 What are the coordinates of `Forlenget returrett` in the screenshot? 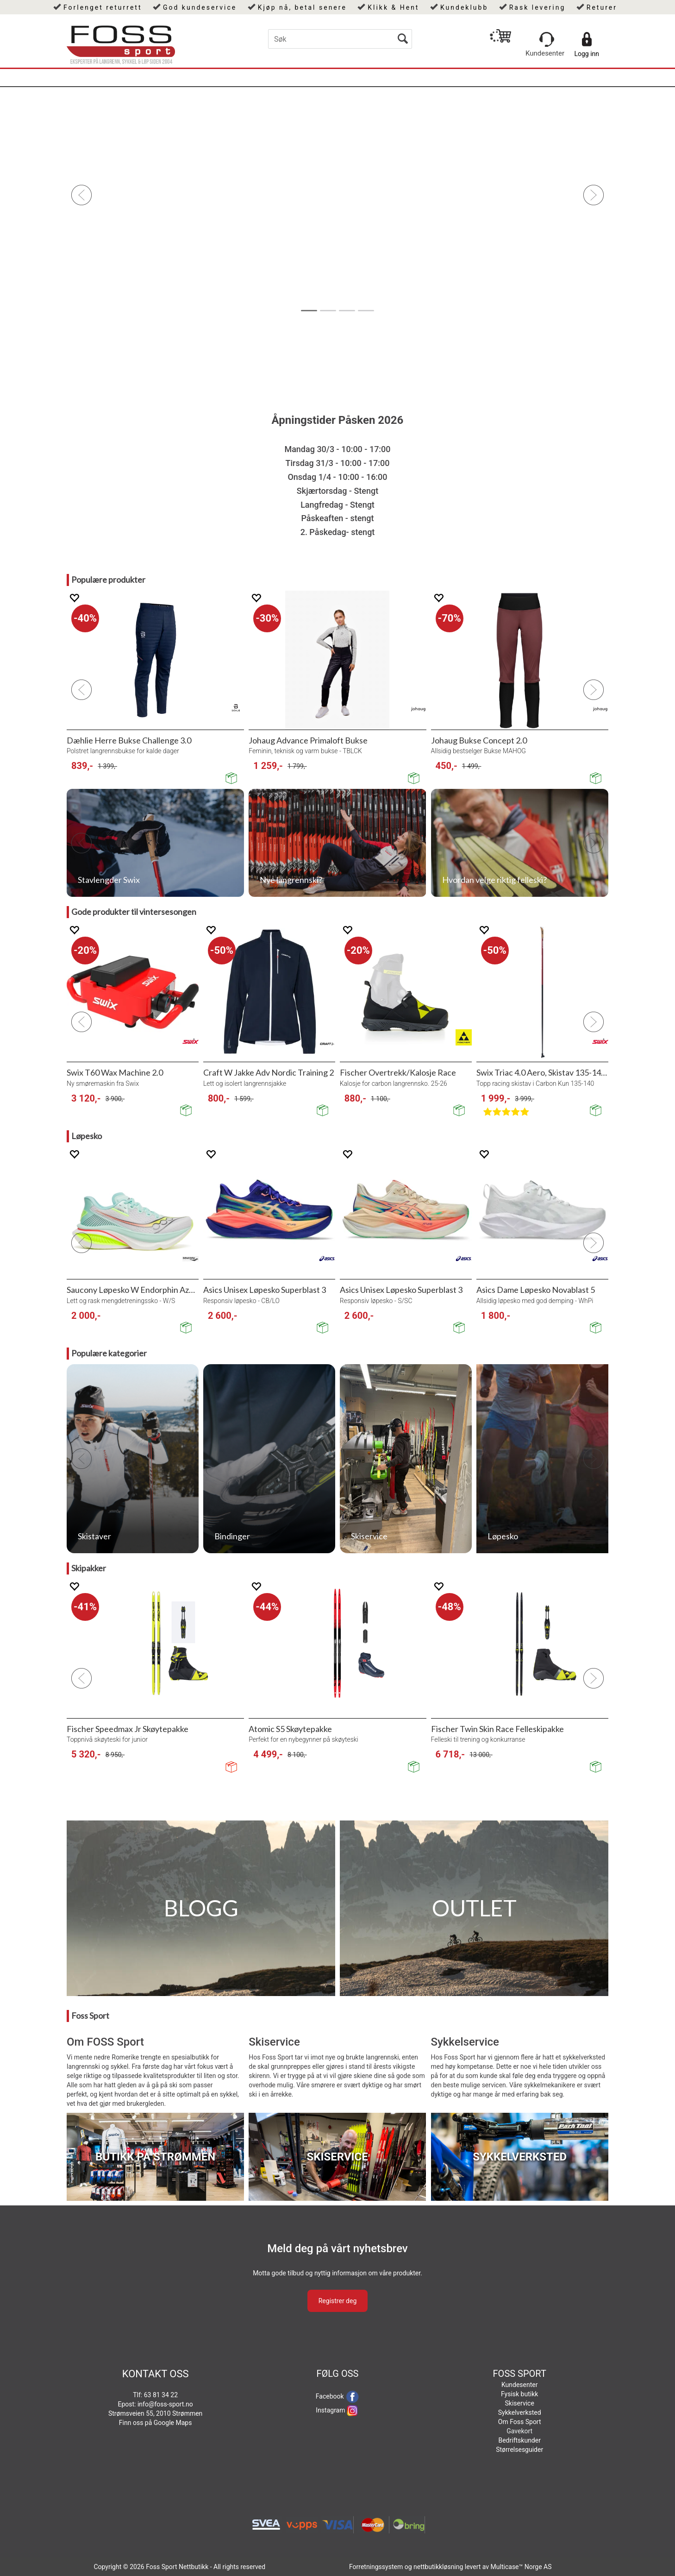 It's located at (102, 7).